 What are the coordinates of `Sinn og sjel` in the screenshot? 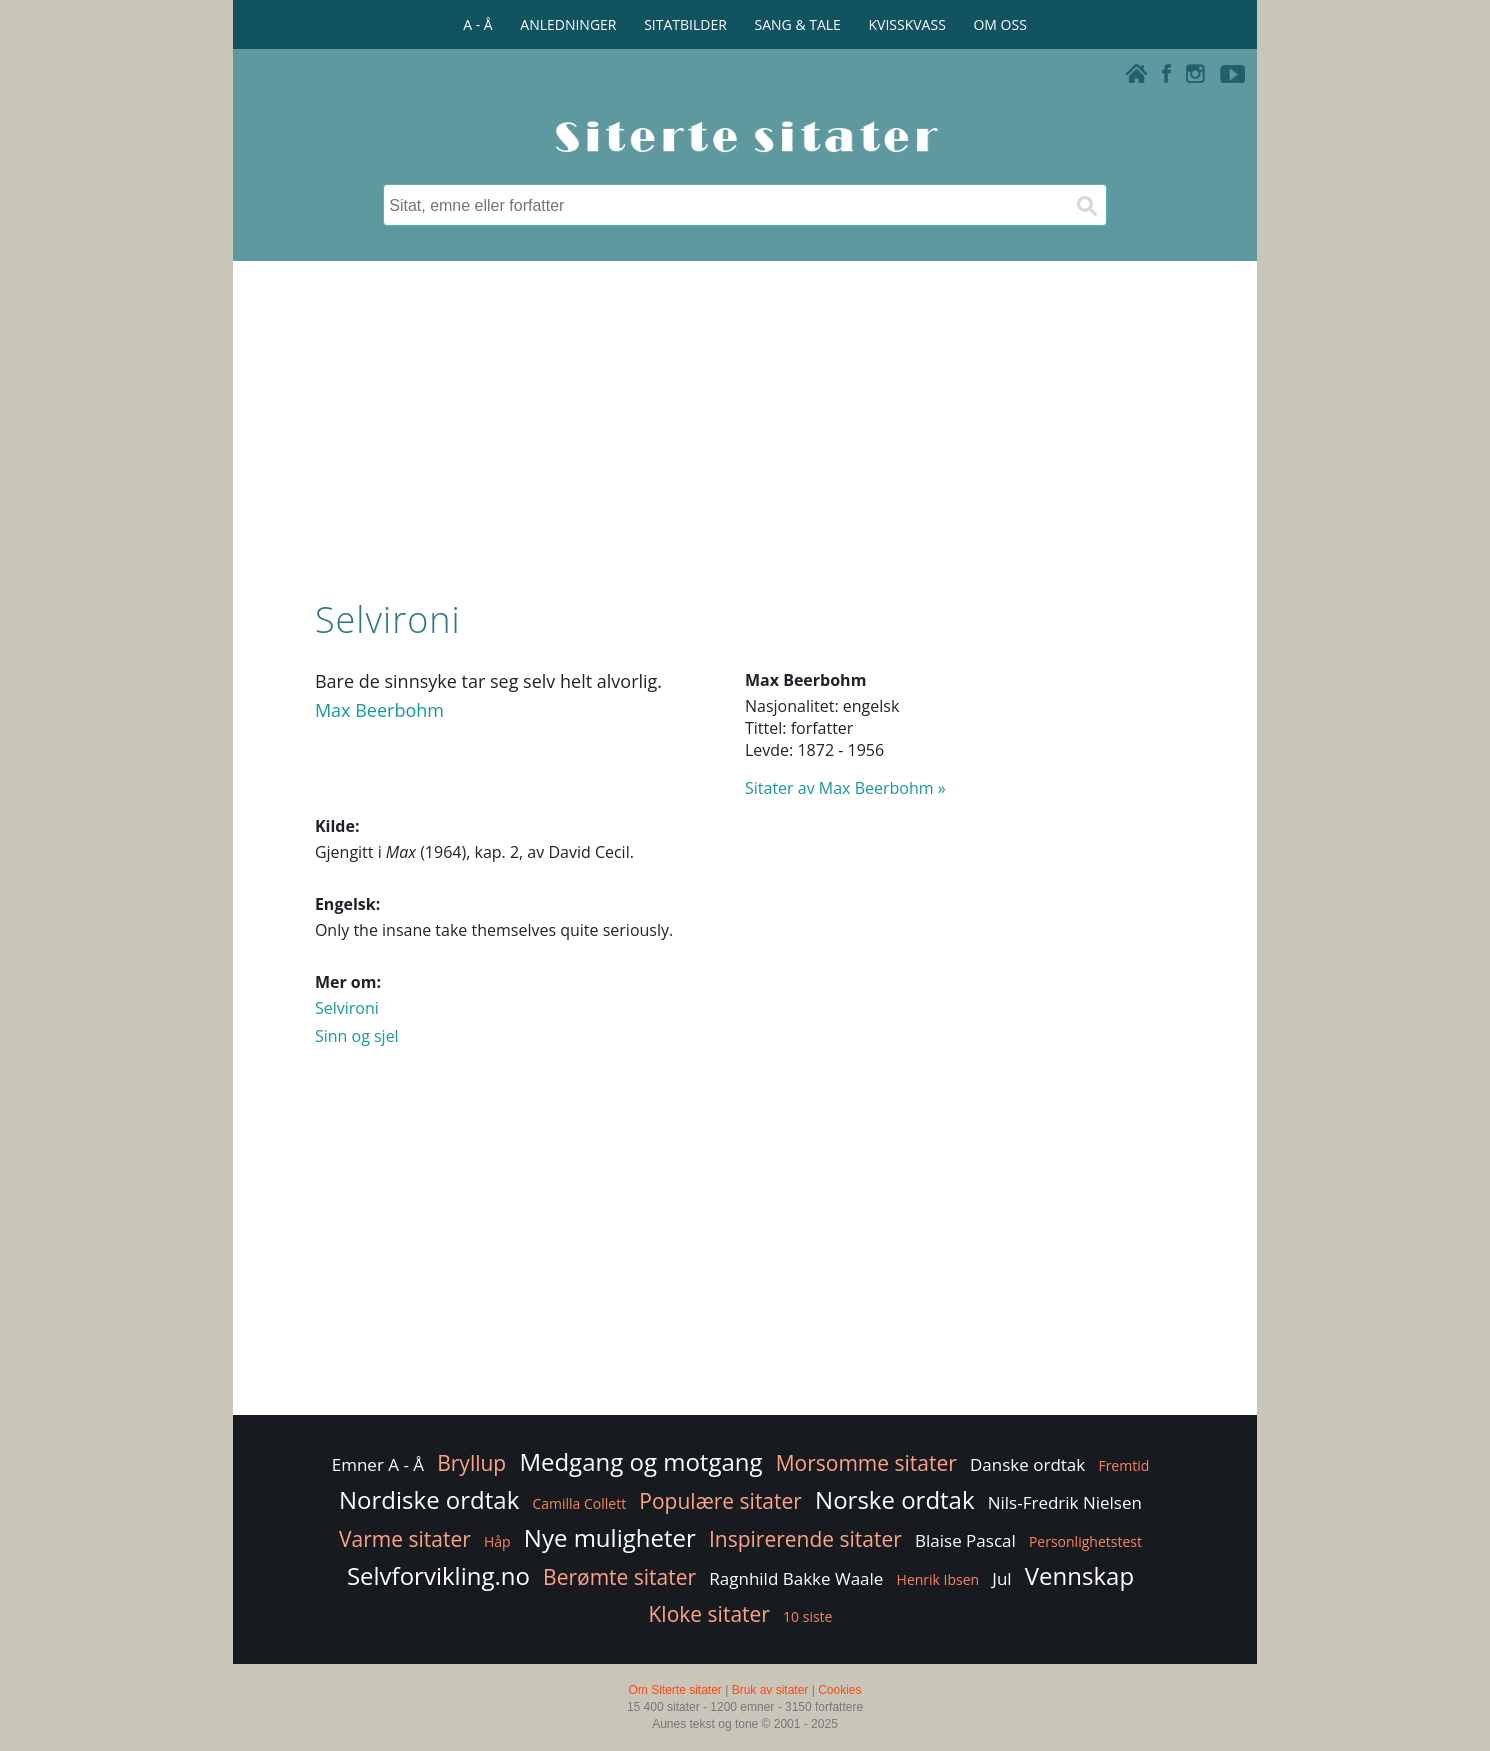 It's located at (357, 1036).